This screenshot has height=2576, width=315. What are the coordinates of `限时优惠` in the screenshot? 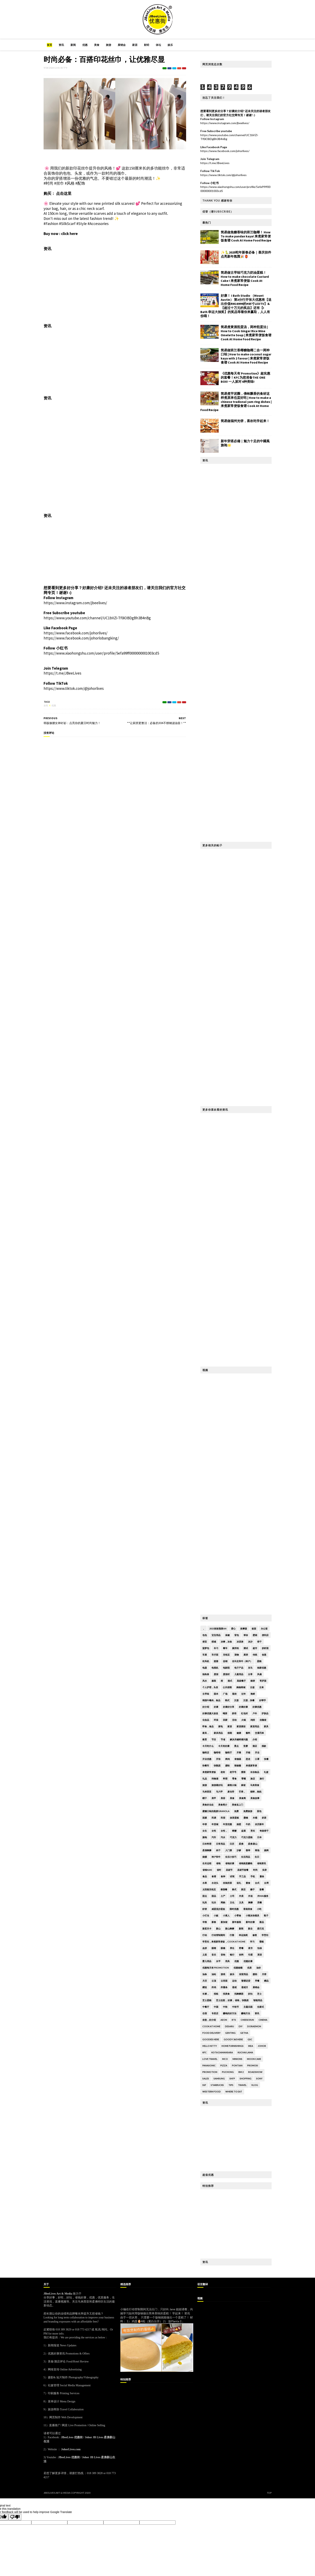 It's located at (234, 1909).